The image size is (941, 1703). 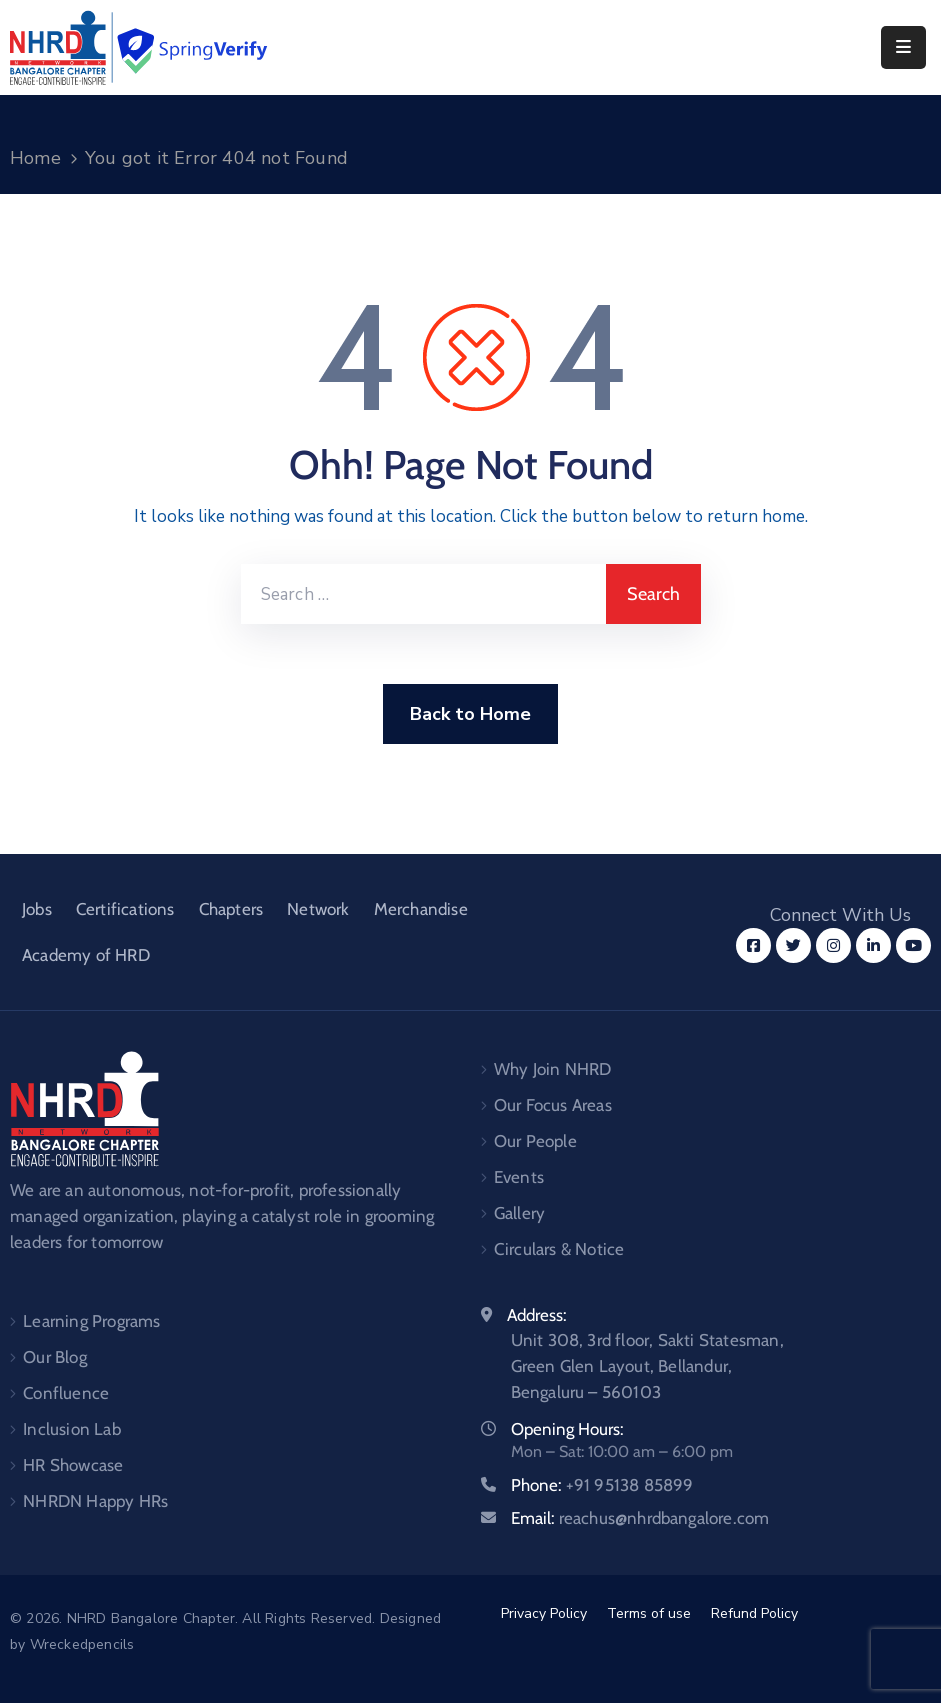 What do you see at coordinates (72, 1429) in the screenshot?
I see `Inclusion Lab` at bounding box center [72, 1429].